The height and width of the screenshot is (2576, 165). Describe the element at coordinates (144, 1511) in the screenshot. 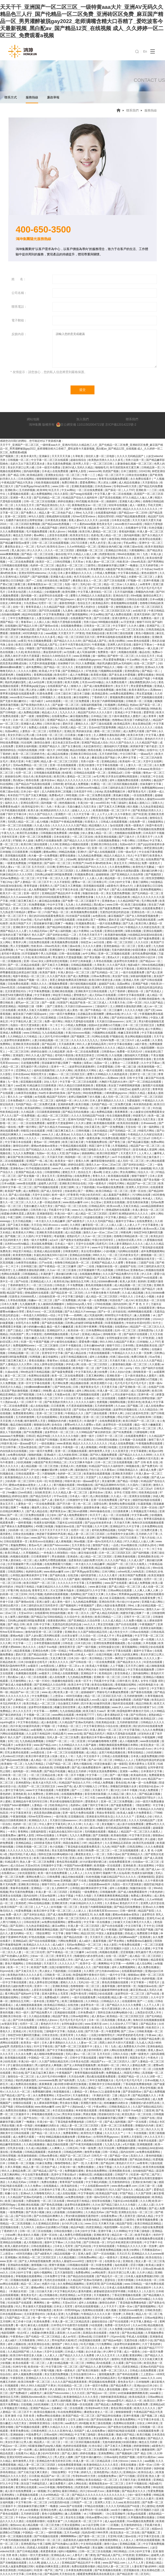

I see `久草视频这里只有精品` at that location.